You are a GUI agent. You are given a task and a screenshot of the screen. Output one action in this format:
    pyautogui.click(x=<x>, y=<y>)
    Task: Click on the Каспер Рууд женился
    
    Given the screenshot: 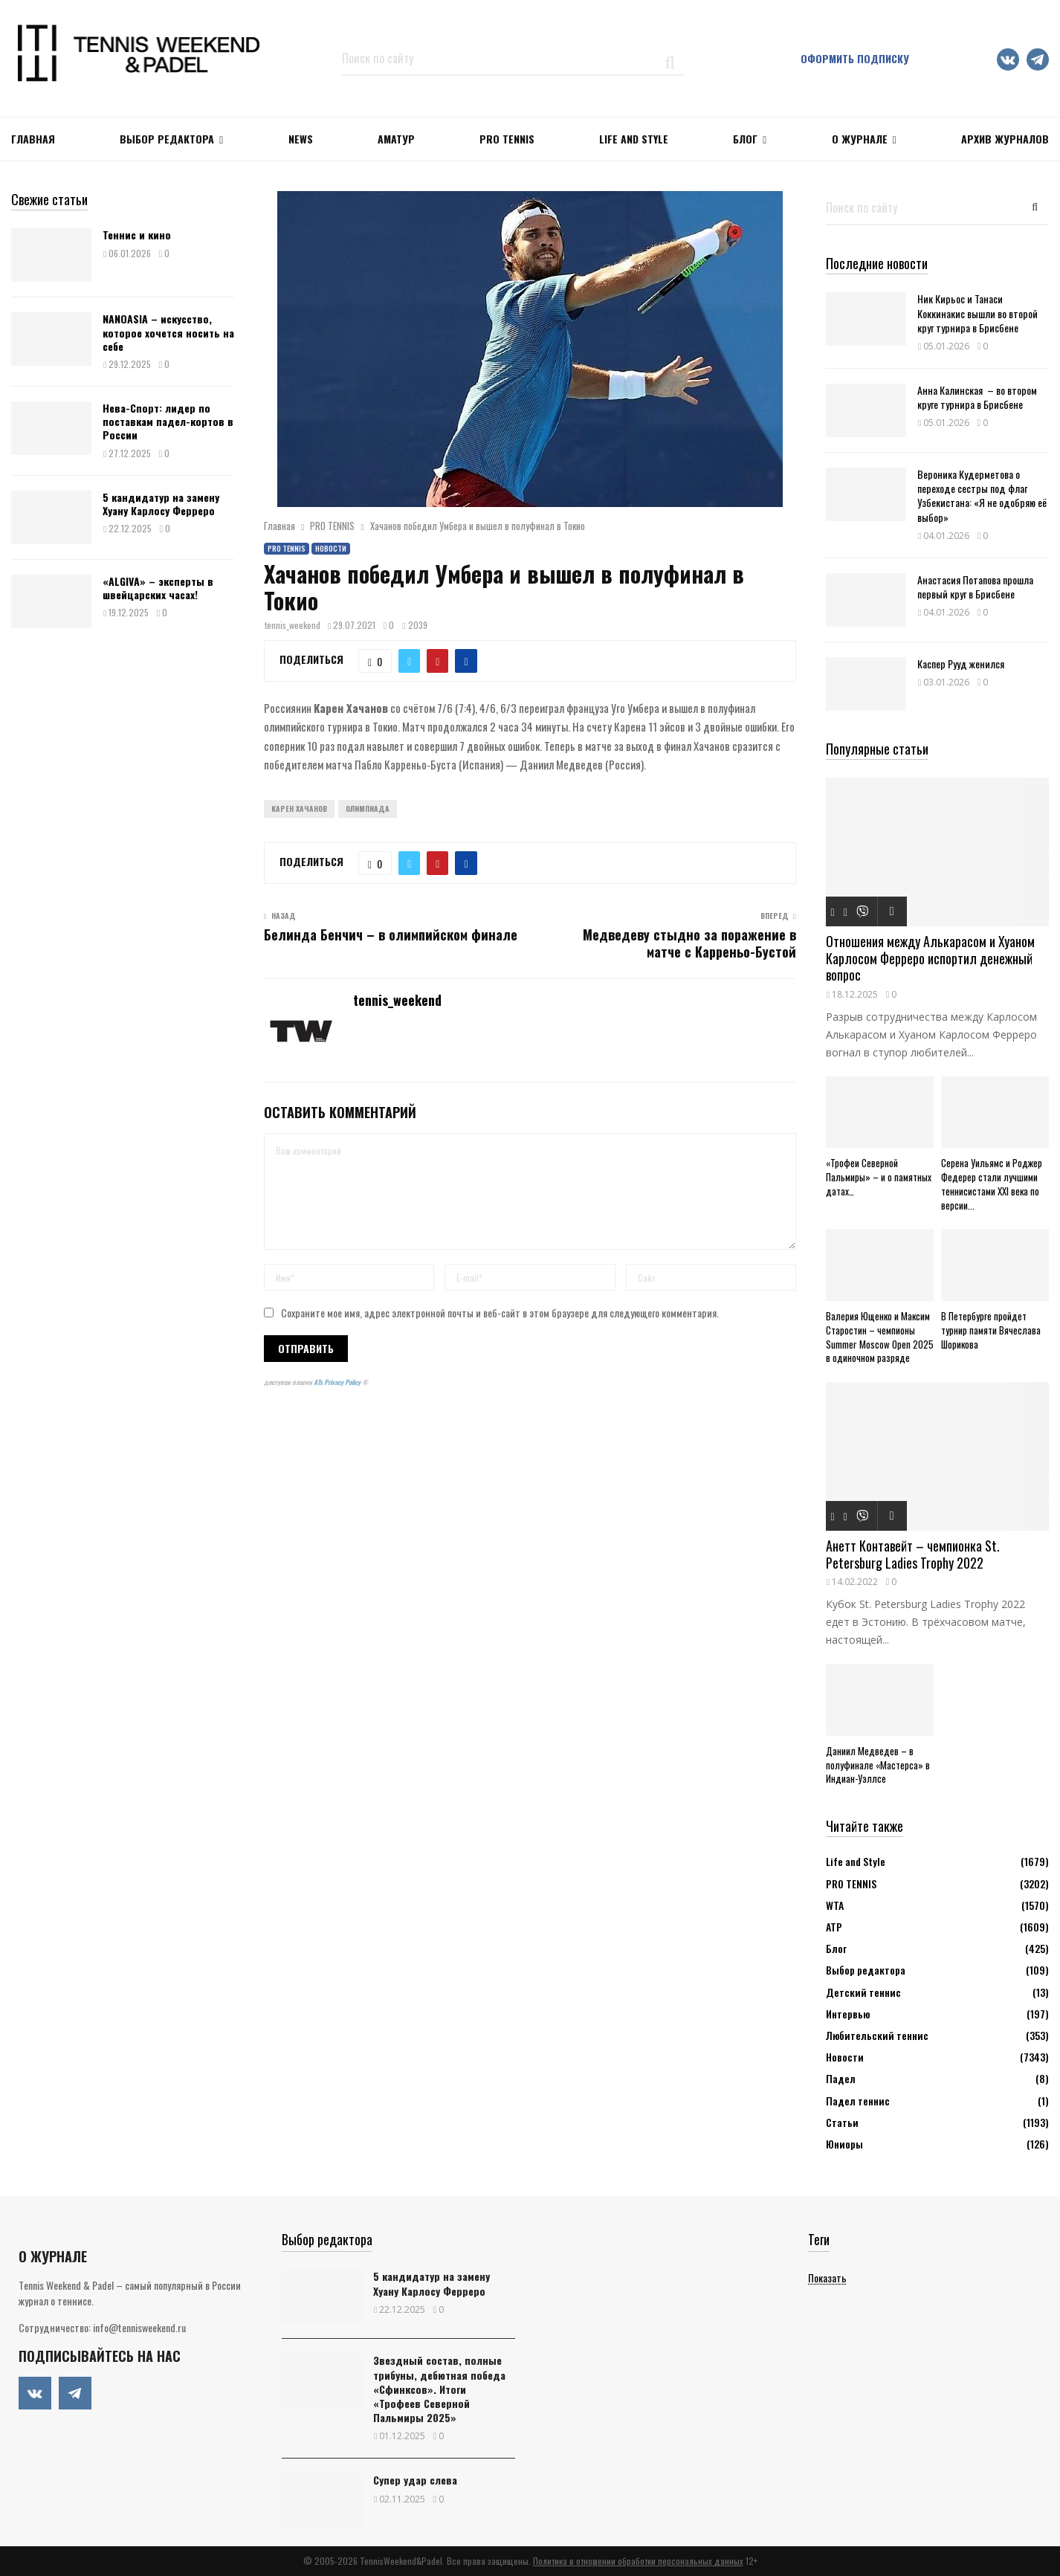 What is the action you would take?
    pyautogui.click(x=960, y=663)
    